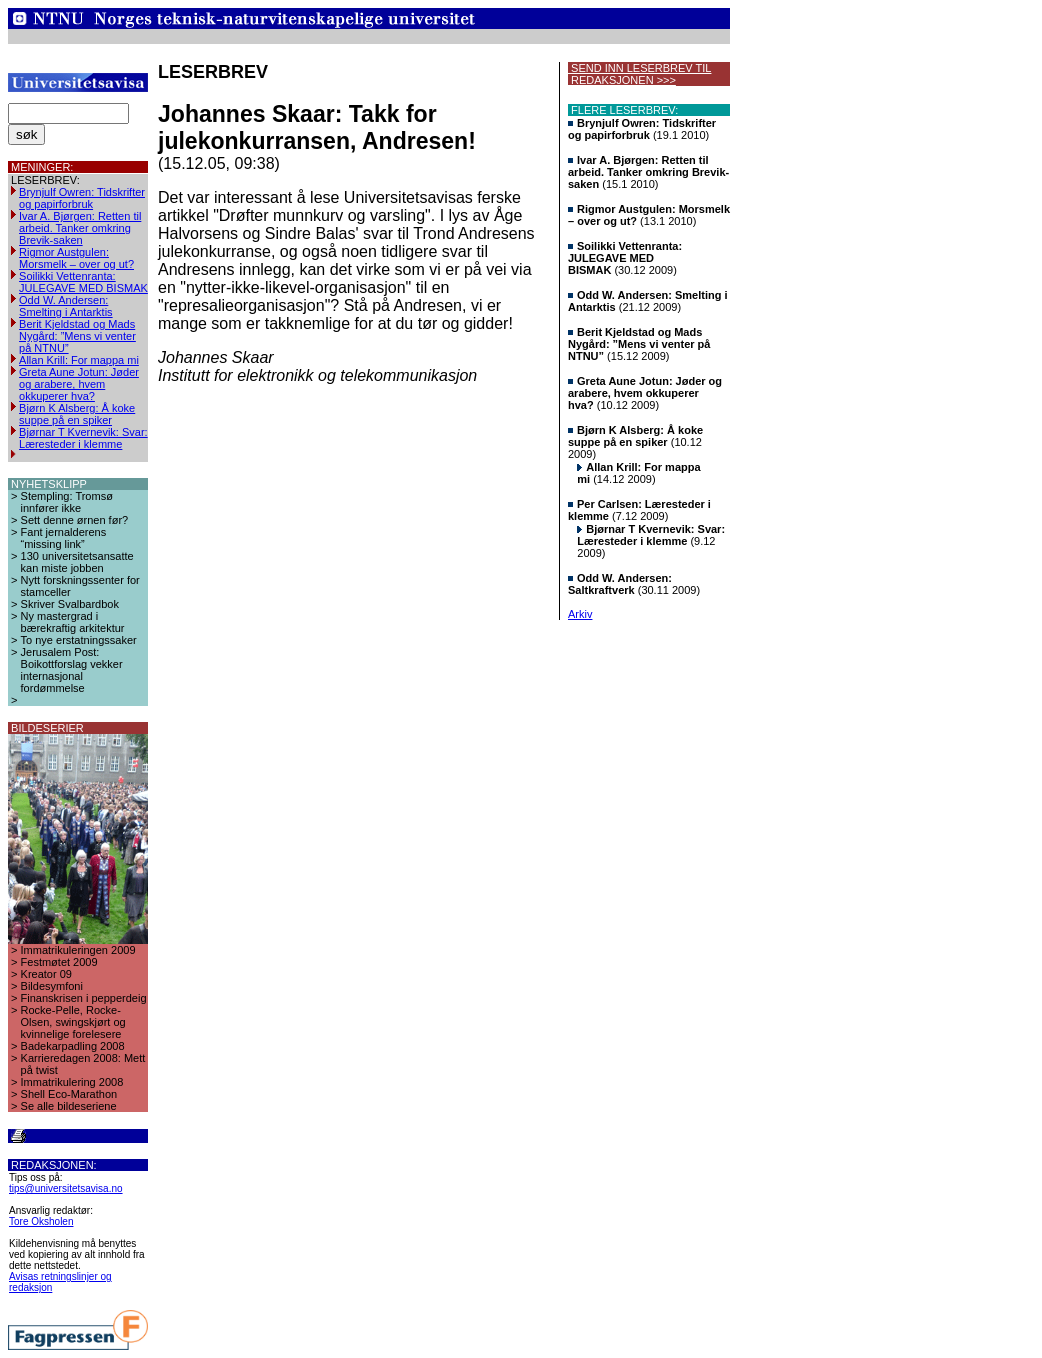  What do you see at coordinates (41, 1221) in the screenshot?
I see `Tore Oksholen` at bounding box center [41, 1221].